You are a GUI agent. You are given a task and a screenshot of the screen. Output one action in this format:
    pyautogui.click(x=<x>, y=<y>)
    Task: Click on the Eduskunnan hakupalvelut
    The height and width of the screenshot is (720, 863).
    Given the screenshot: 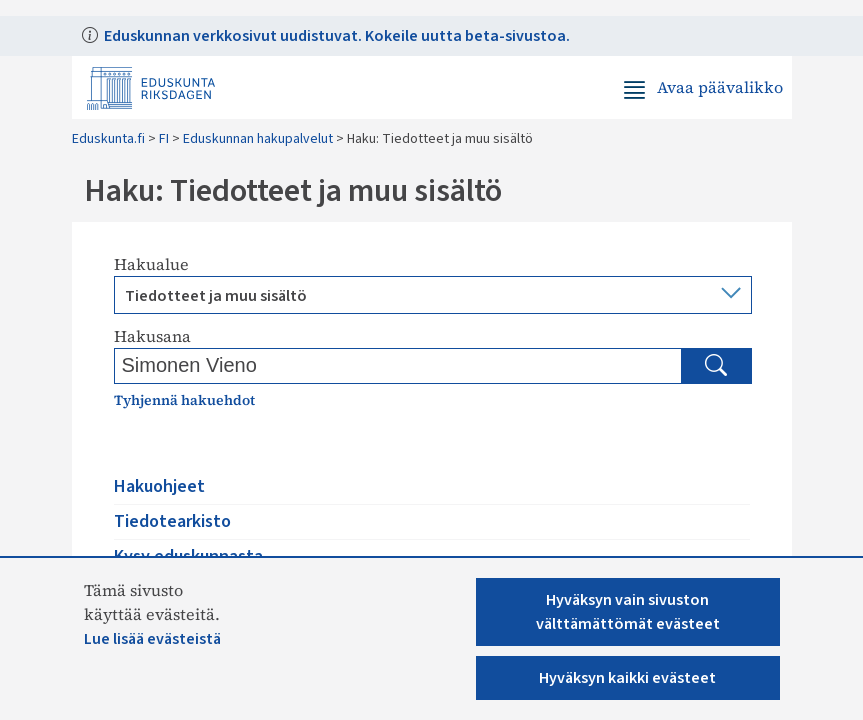 What is the action you would take?
    pyautogui.click(x=258, y=139)
    